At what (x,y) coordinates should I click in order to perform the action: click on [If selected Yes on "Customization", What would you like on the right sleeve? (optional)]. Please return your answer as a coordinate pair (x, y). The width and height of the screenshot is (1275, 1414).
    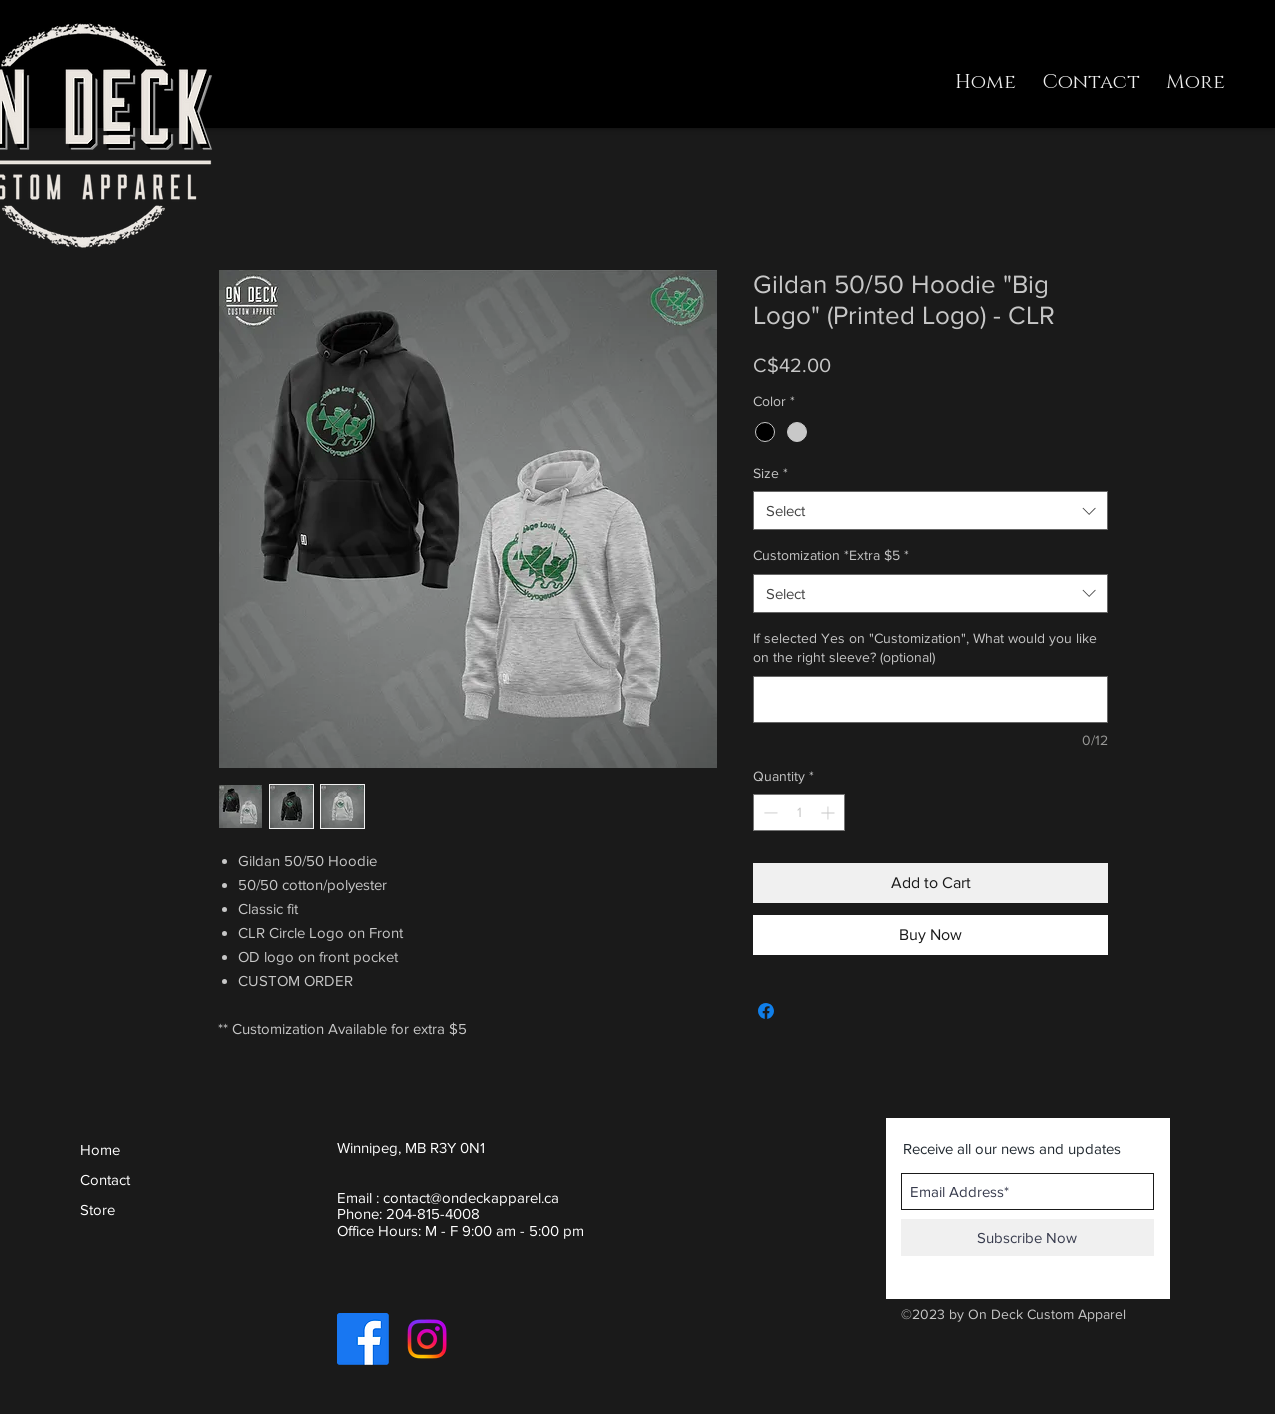
    Looking at the image, I should click on (930, 699).